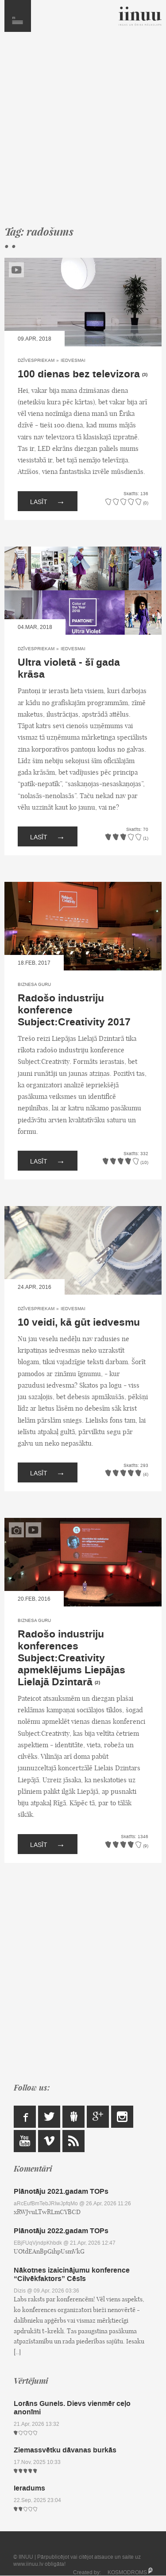  I want to click on Nākotnes izaicinājumu konference “Cilvēkfaktors” Cēsīs, so click(72, 2274).